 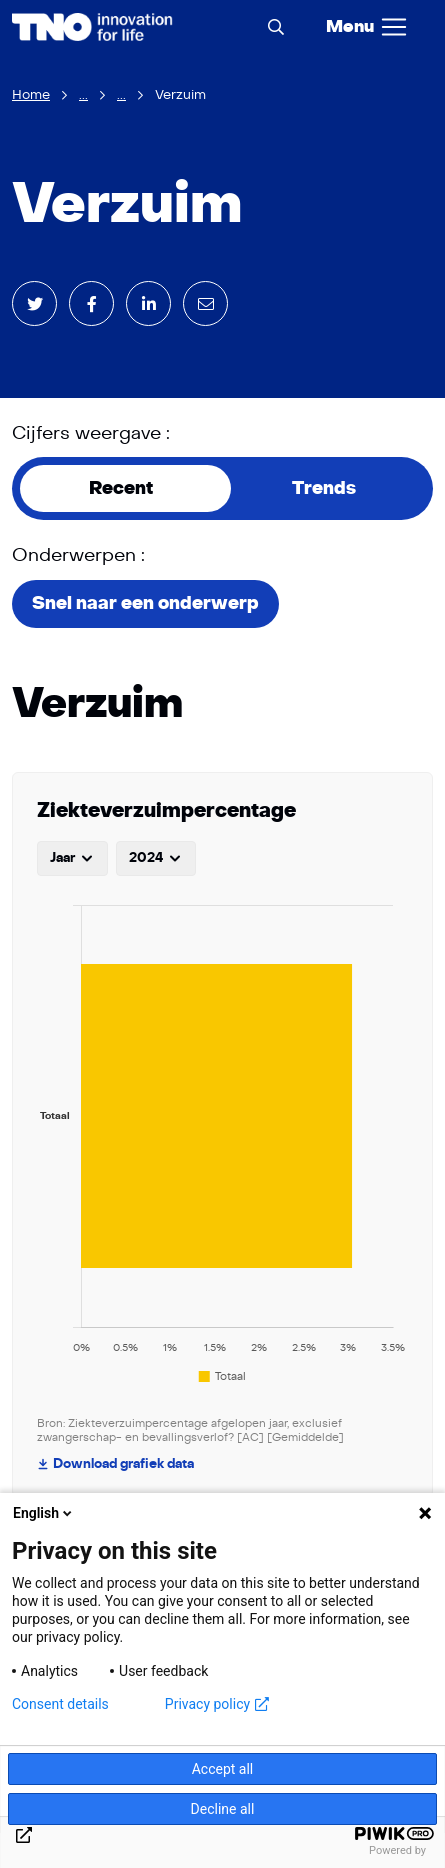 I want to click on Privacy policy, so click(x=217, y=1704).